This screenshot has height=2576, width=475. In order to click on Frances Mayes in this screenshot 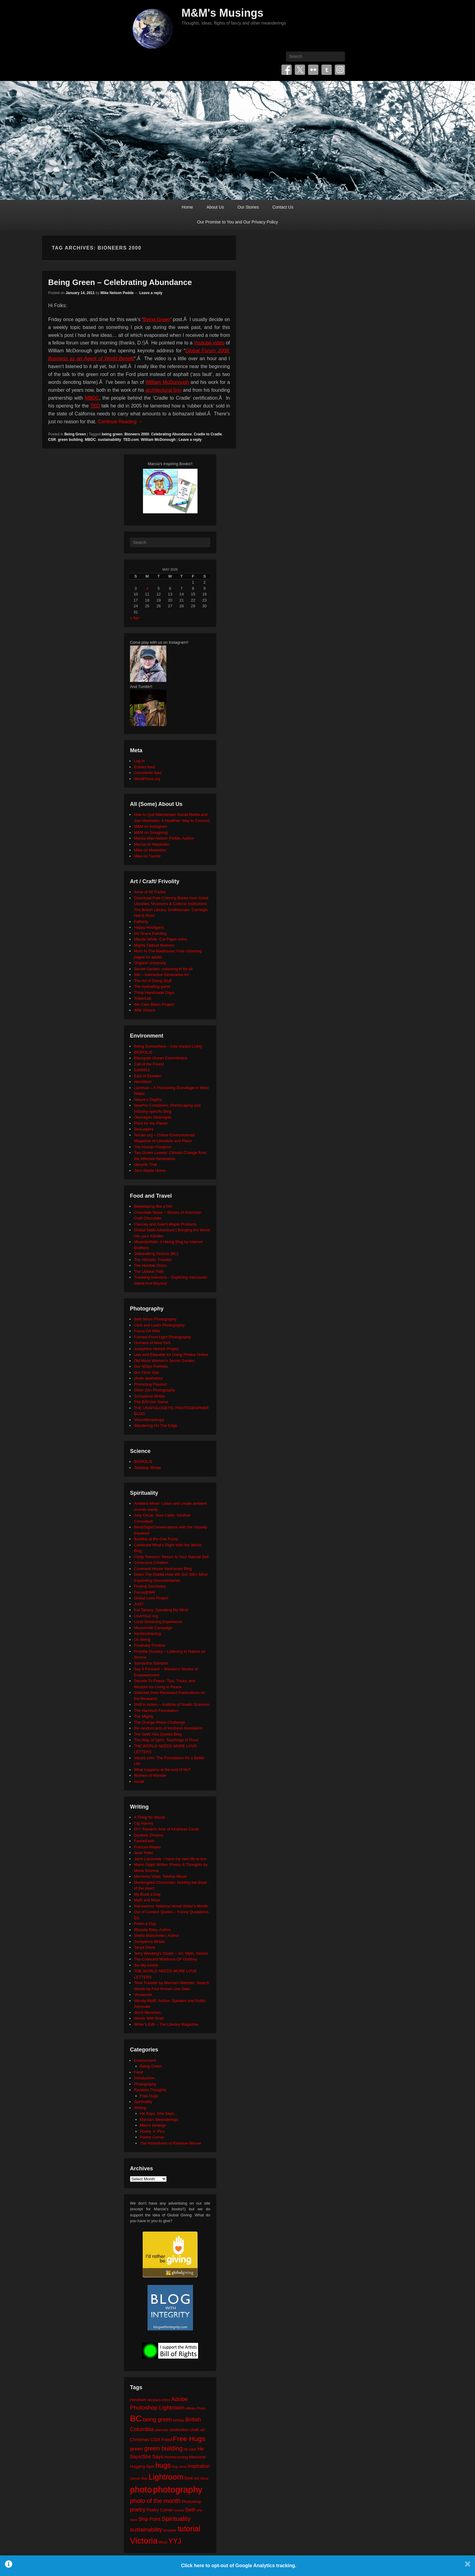, I will do `click(147, 1847)`.